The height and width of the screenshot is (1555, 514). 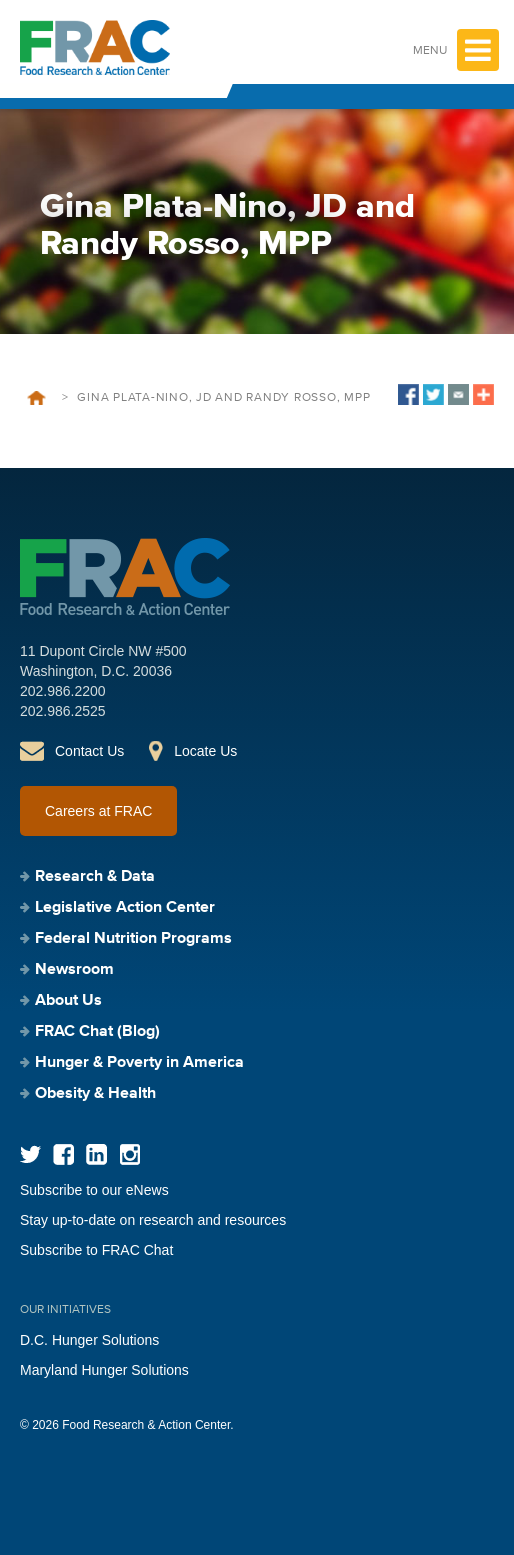 I want to click on Obesity & Health, so click(x=95, y=1094).